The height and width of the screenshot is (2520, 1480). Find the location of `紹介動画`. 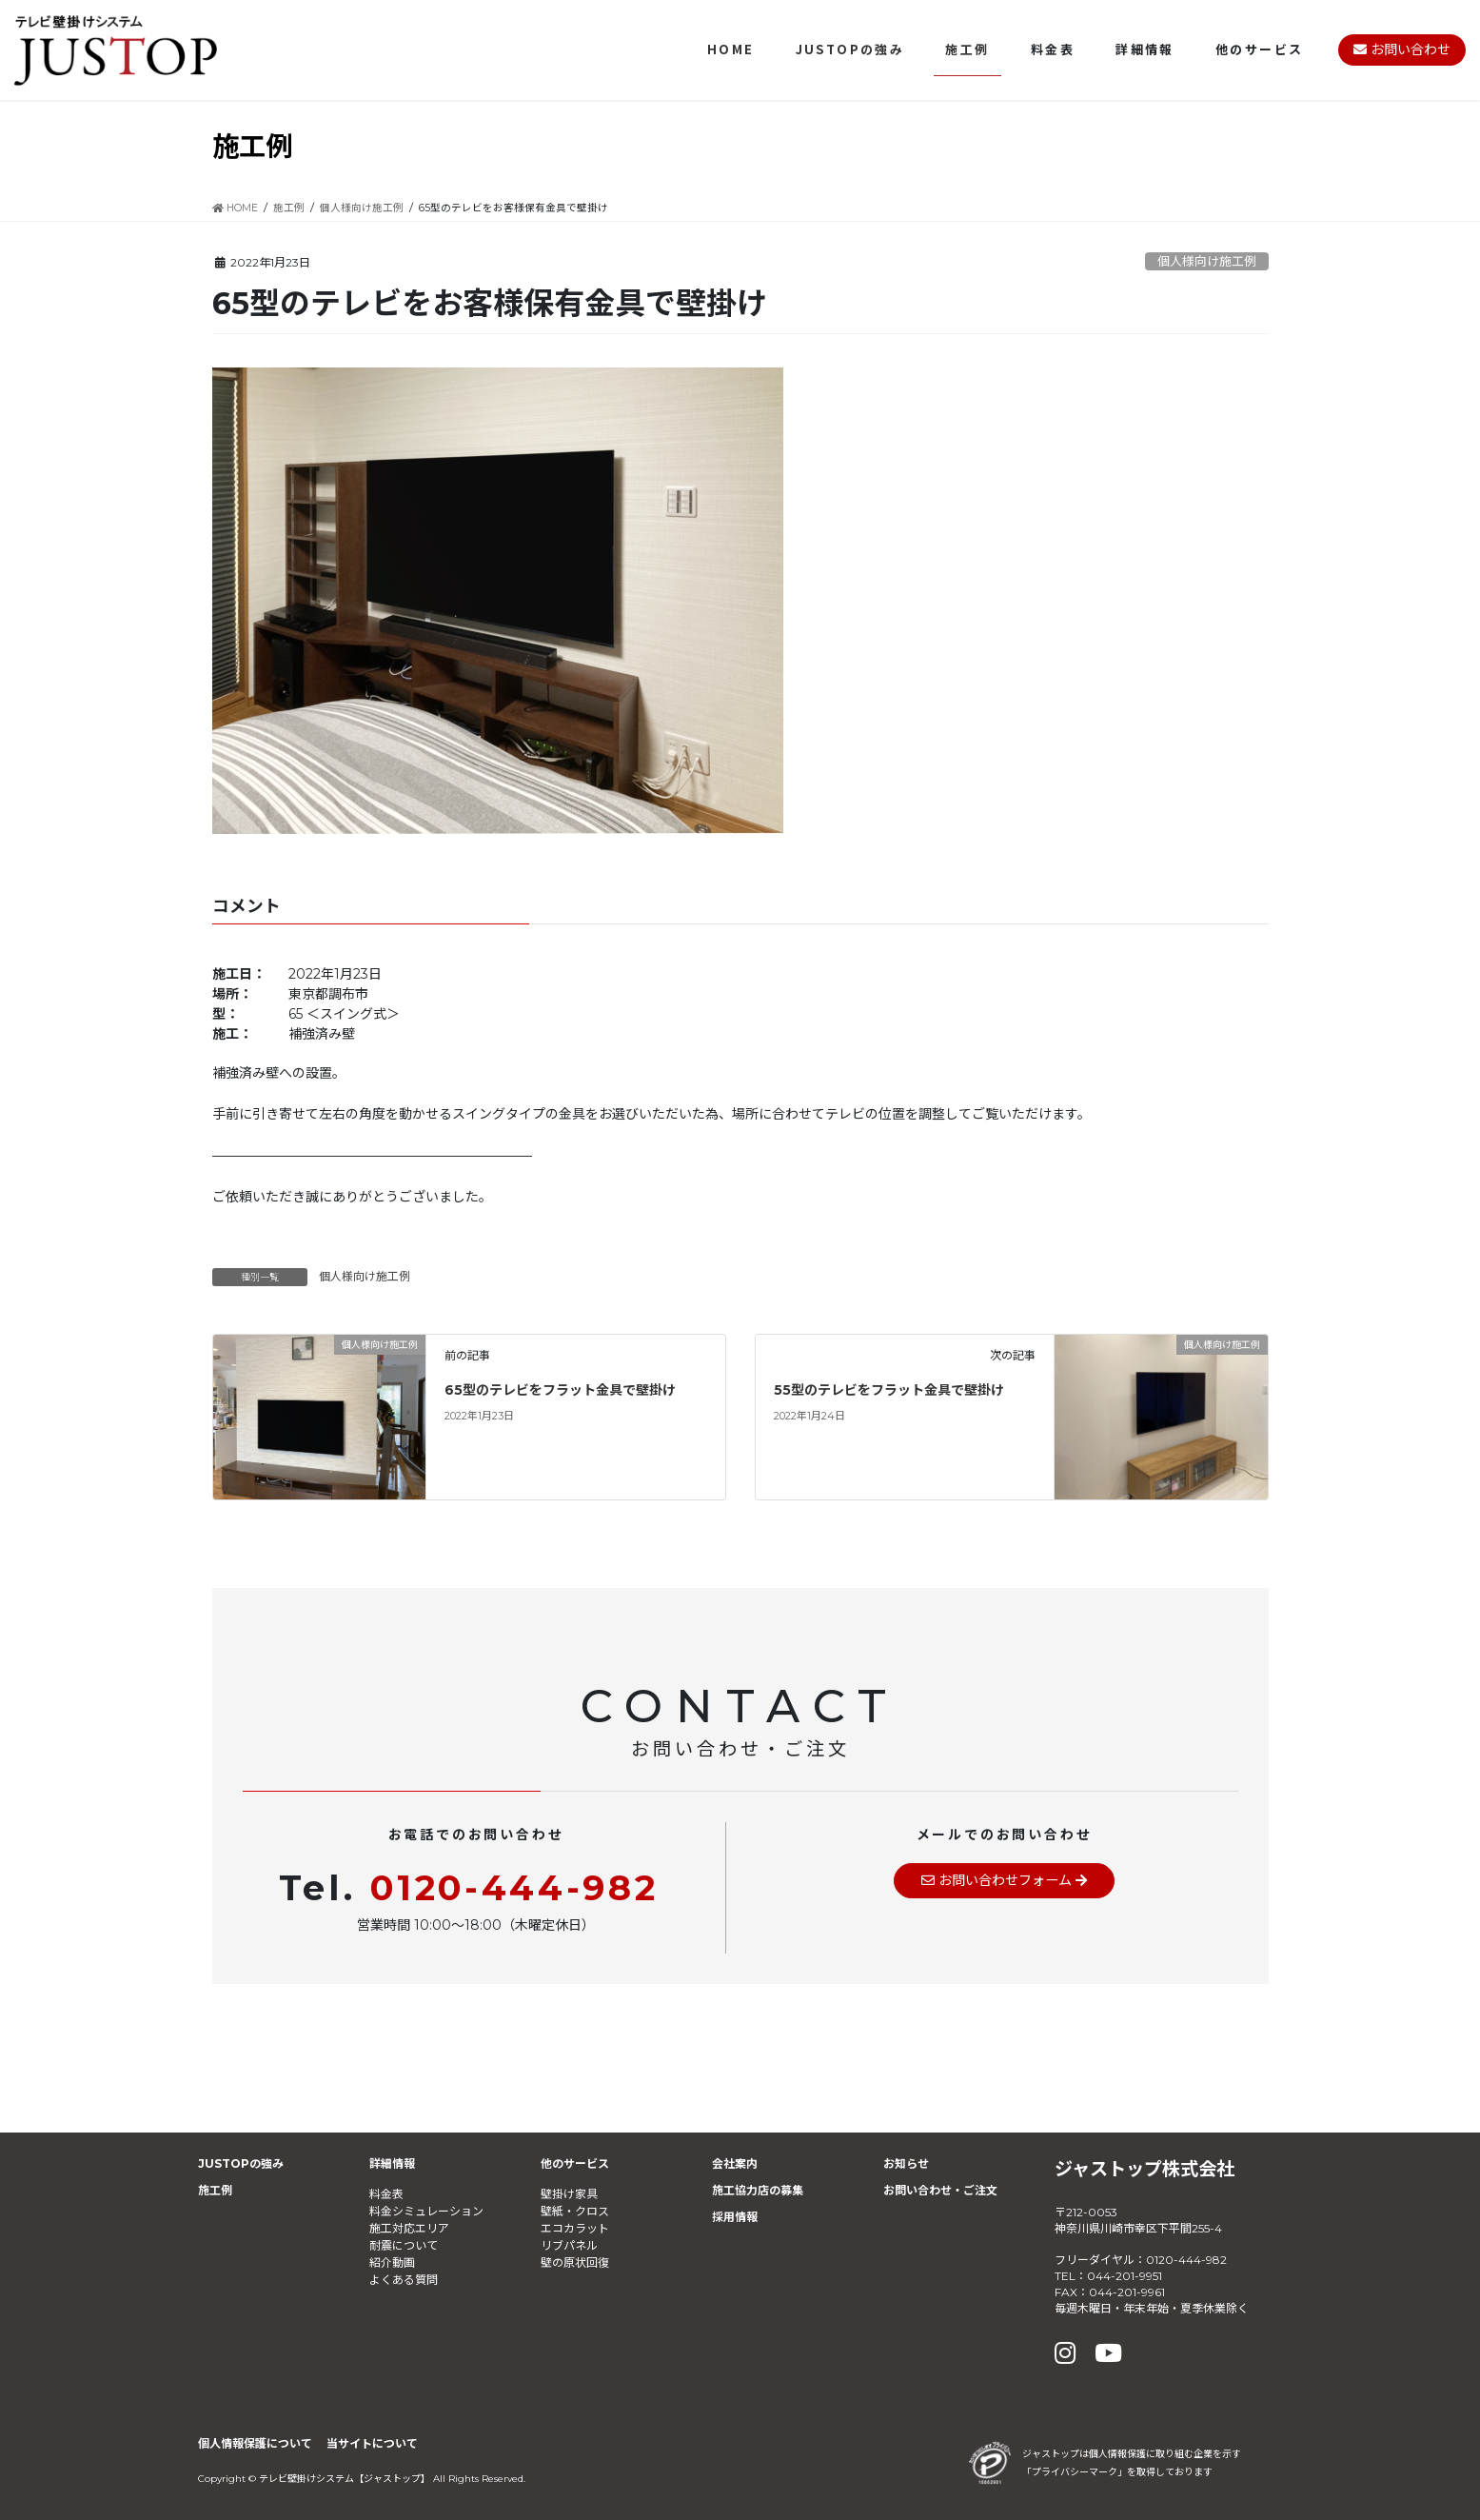

紹介動画 is located at coordinates (392, 2262).